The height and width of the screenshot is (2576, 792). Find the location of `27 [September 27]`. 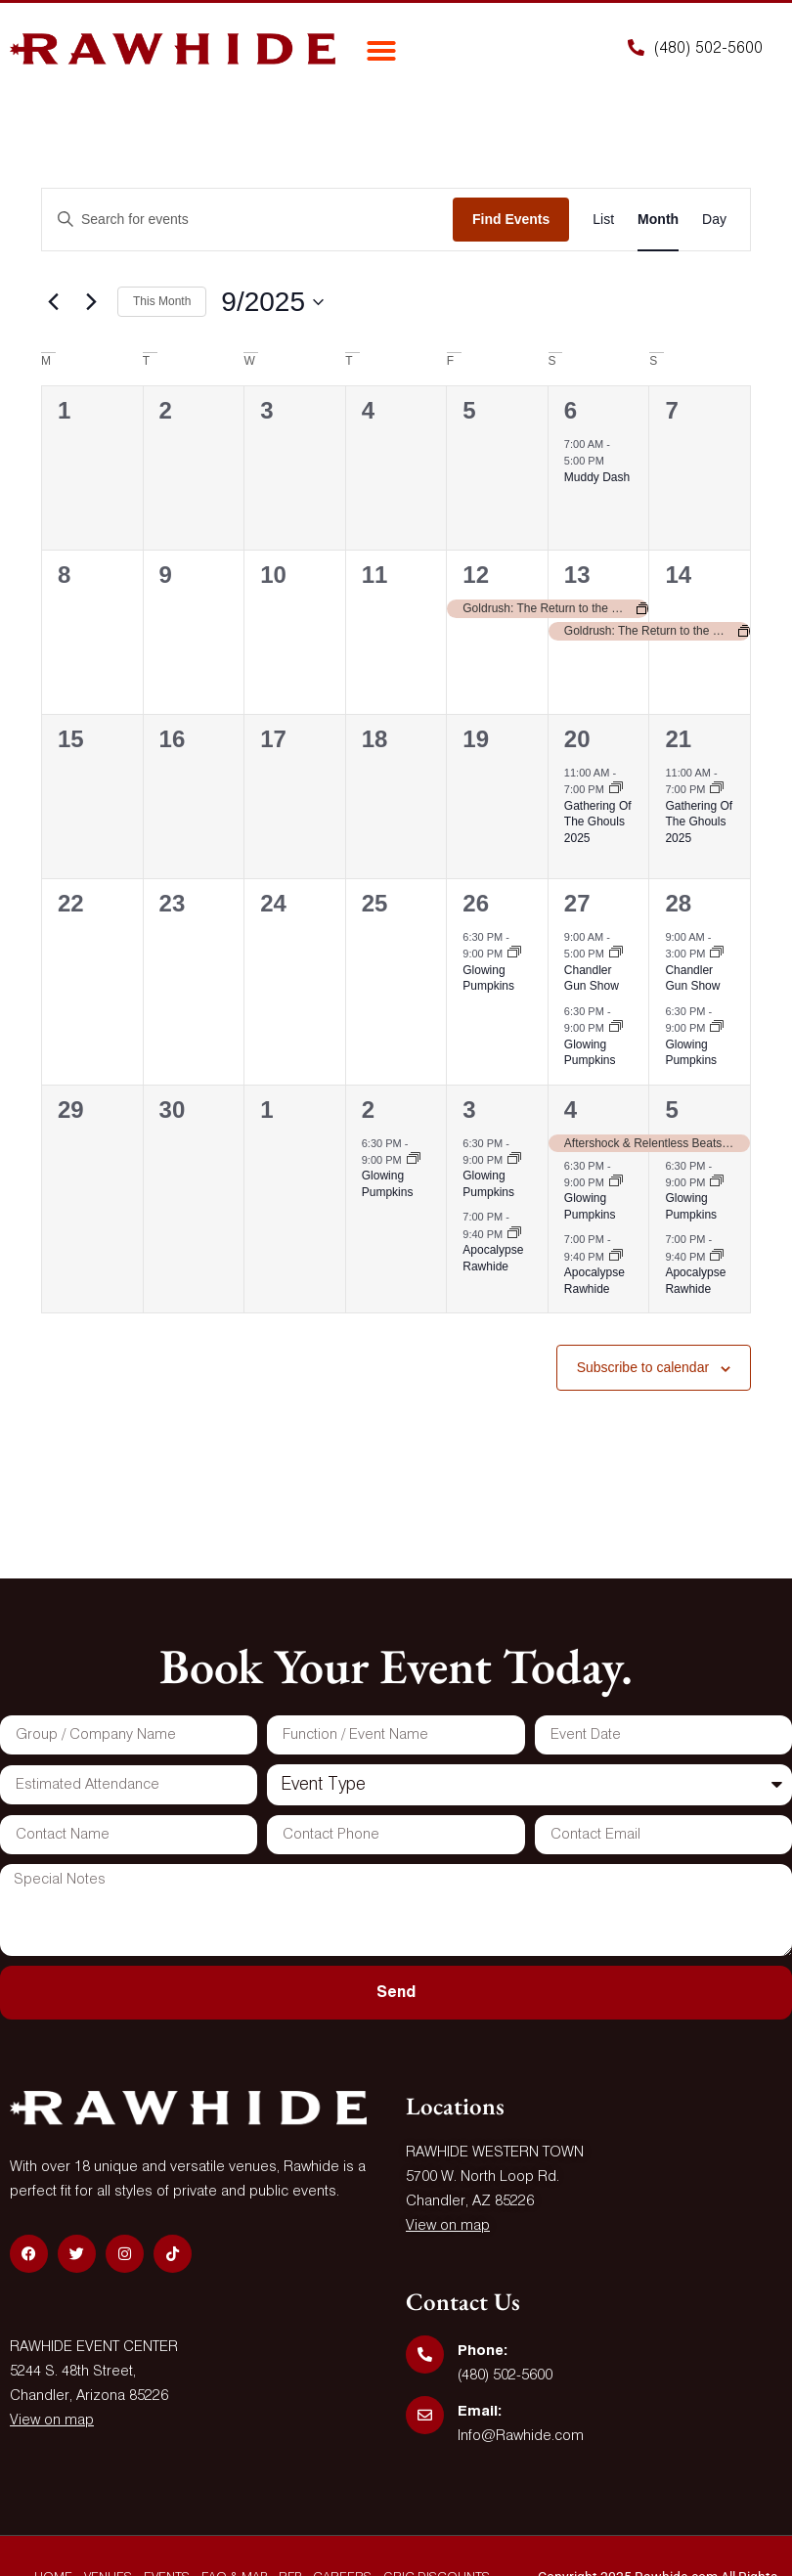

27 [September 27] is located at coordinates (577, 903).